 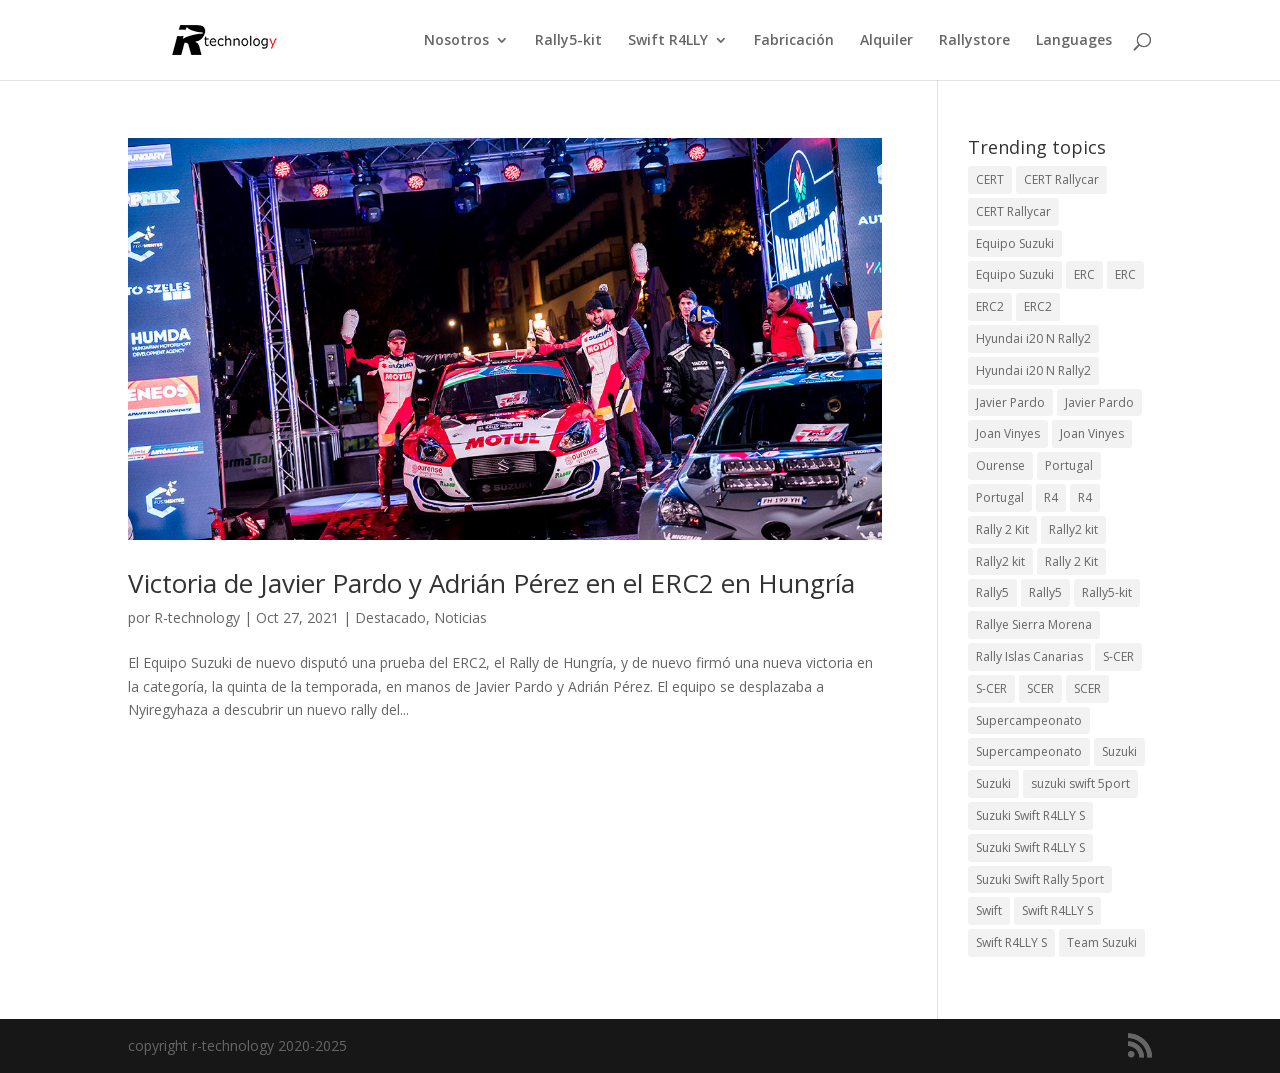 I want to click on Rally 2 Kit [Rally 2 Kit (24 elementos)], so click(x=1002, y=529).